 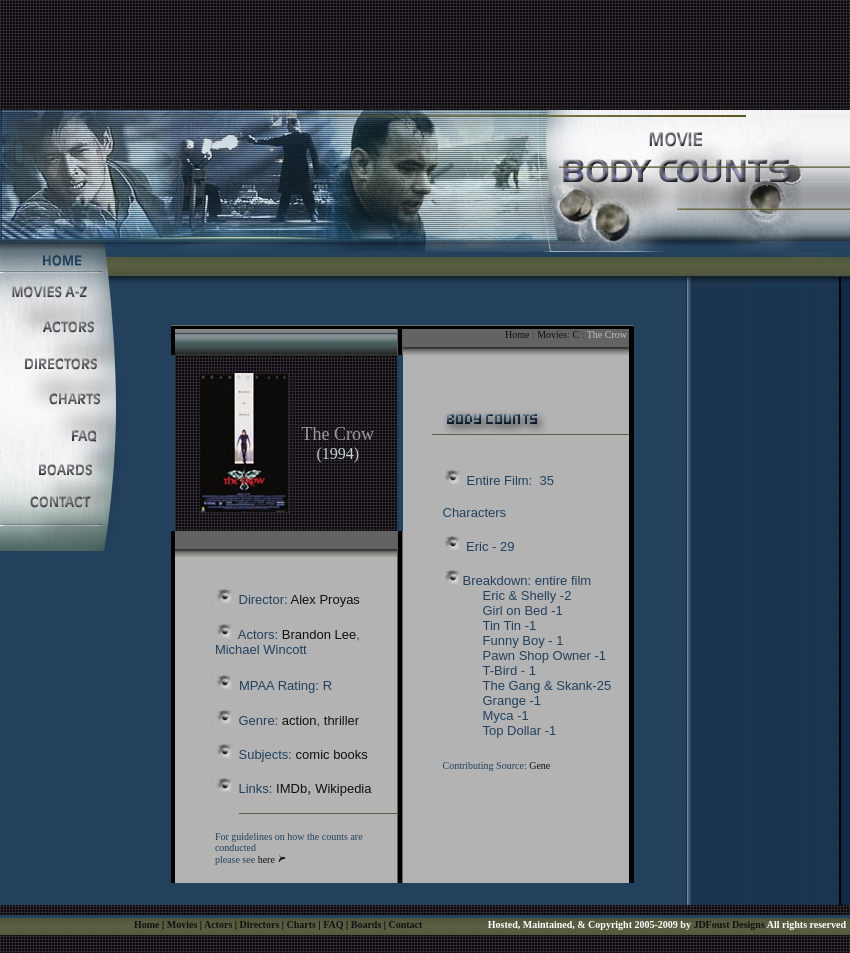 What do you see at coordinates (341, 720) in the screenshot?
I see `thriller` at bounding box center [341, 720].